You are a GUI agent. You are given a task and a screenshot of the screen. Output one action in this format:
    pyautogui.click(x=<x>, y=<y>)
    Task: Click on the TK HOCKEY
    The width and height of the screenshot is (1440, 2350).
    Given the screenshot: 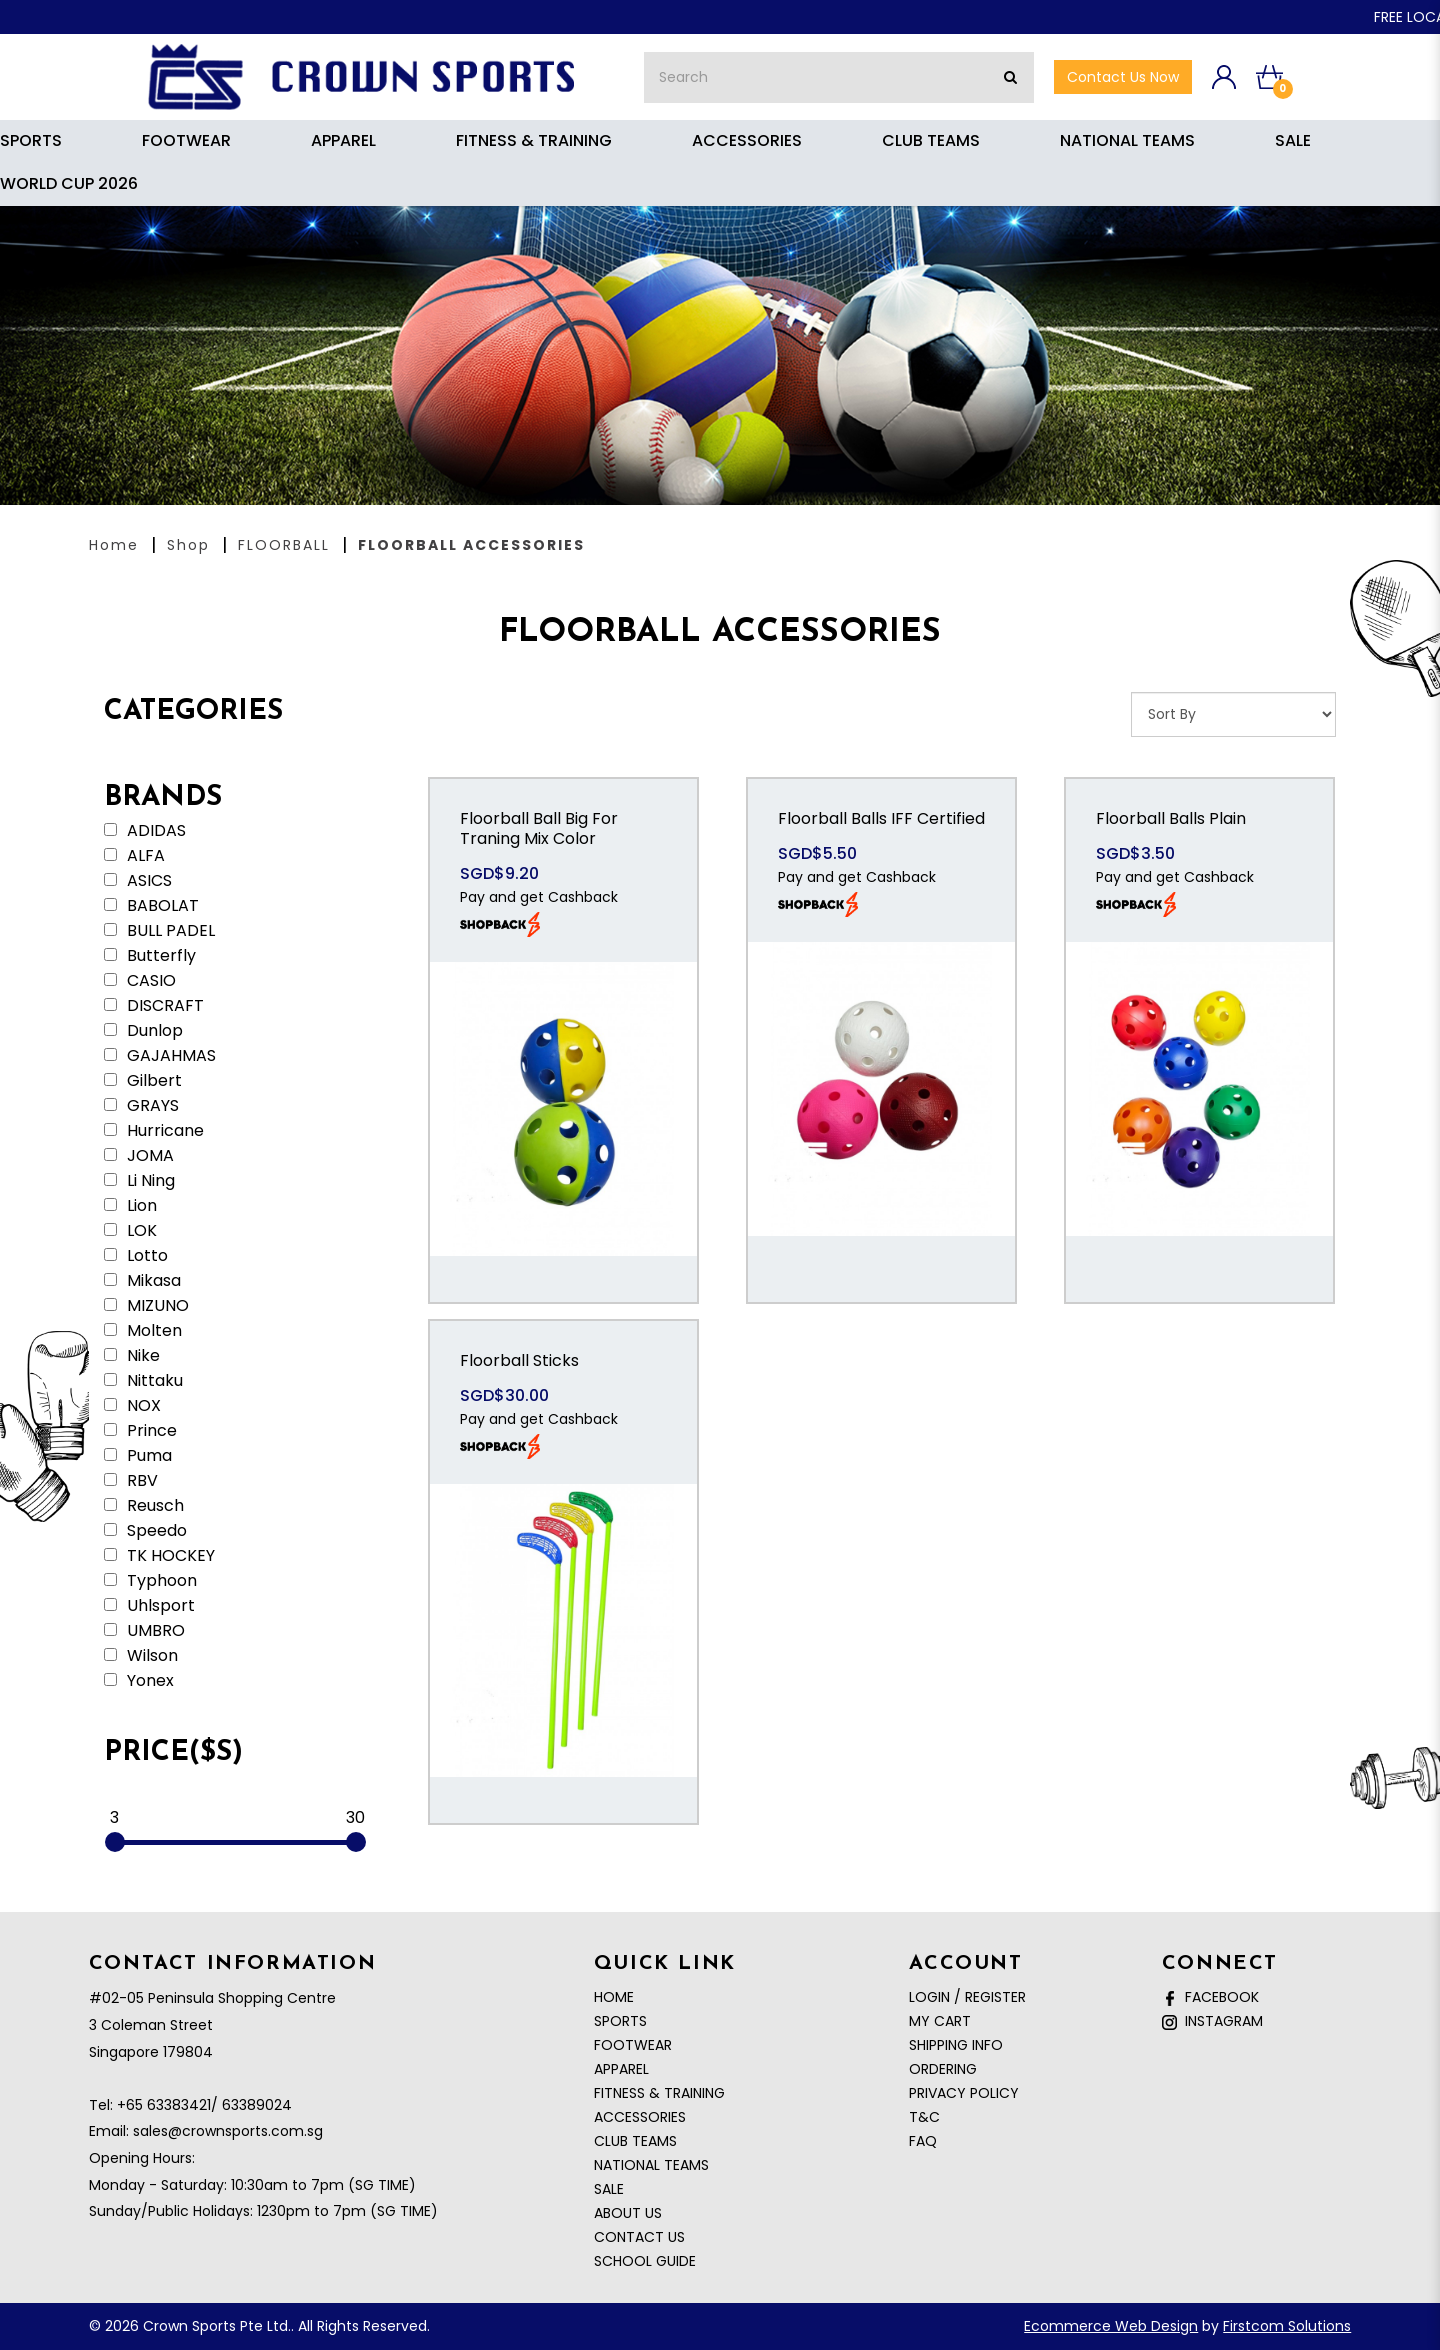 What is the action you would take?
    pyautogui.click(x=159, y=1556)
    